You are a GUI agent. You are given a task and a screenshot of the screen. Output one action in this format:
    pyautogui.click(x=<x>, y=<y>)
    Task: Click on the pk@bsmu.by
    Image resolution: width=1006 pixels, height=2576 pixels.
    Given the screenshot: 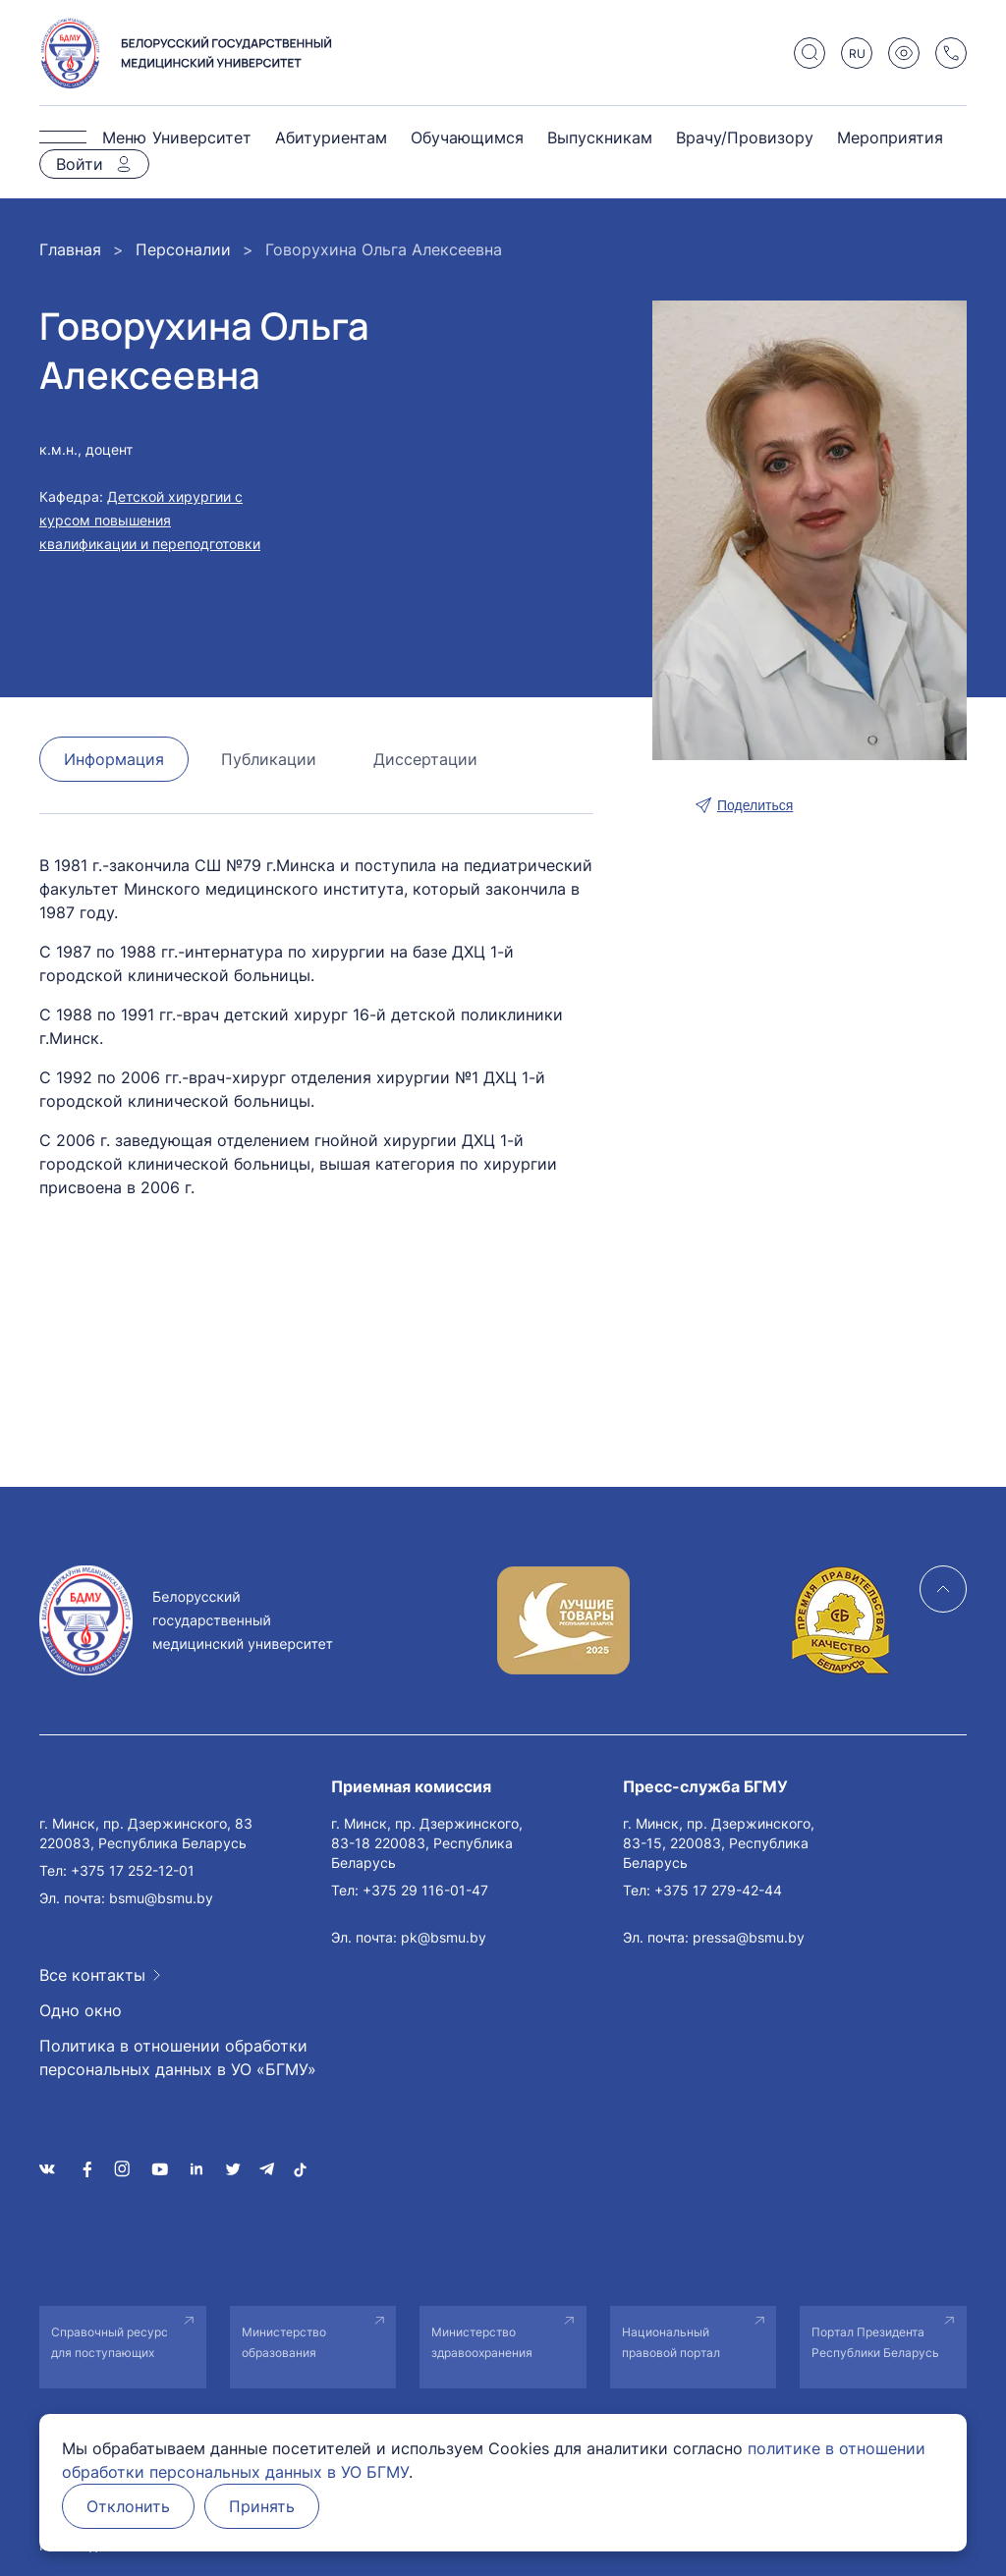 What is the action you would take?
    pyautogui.click(x=443, y=1937)
    